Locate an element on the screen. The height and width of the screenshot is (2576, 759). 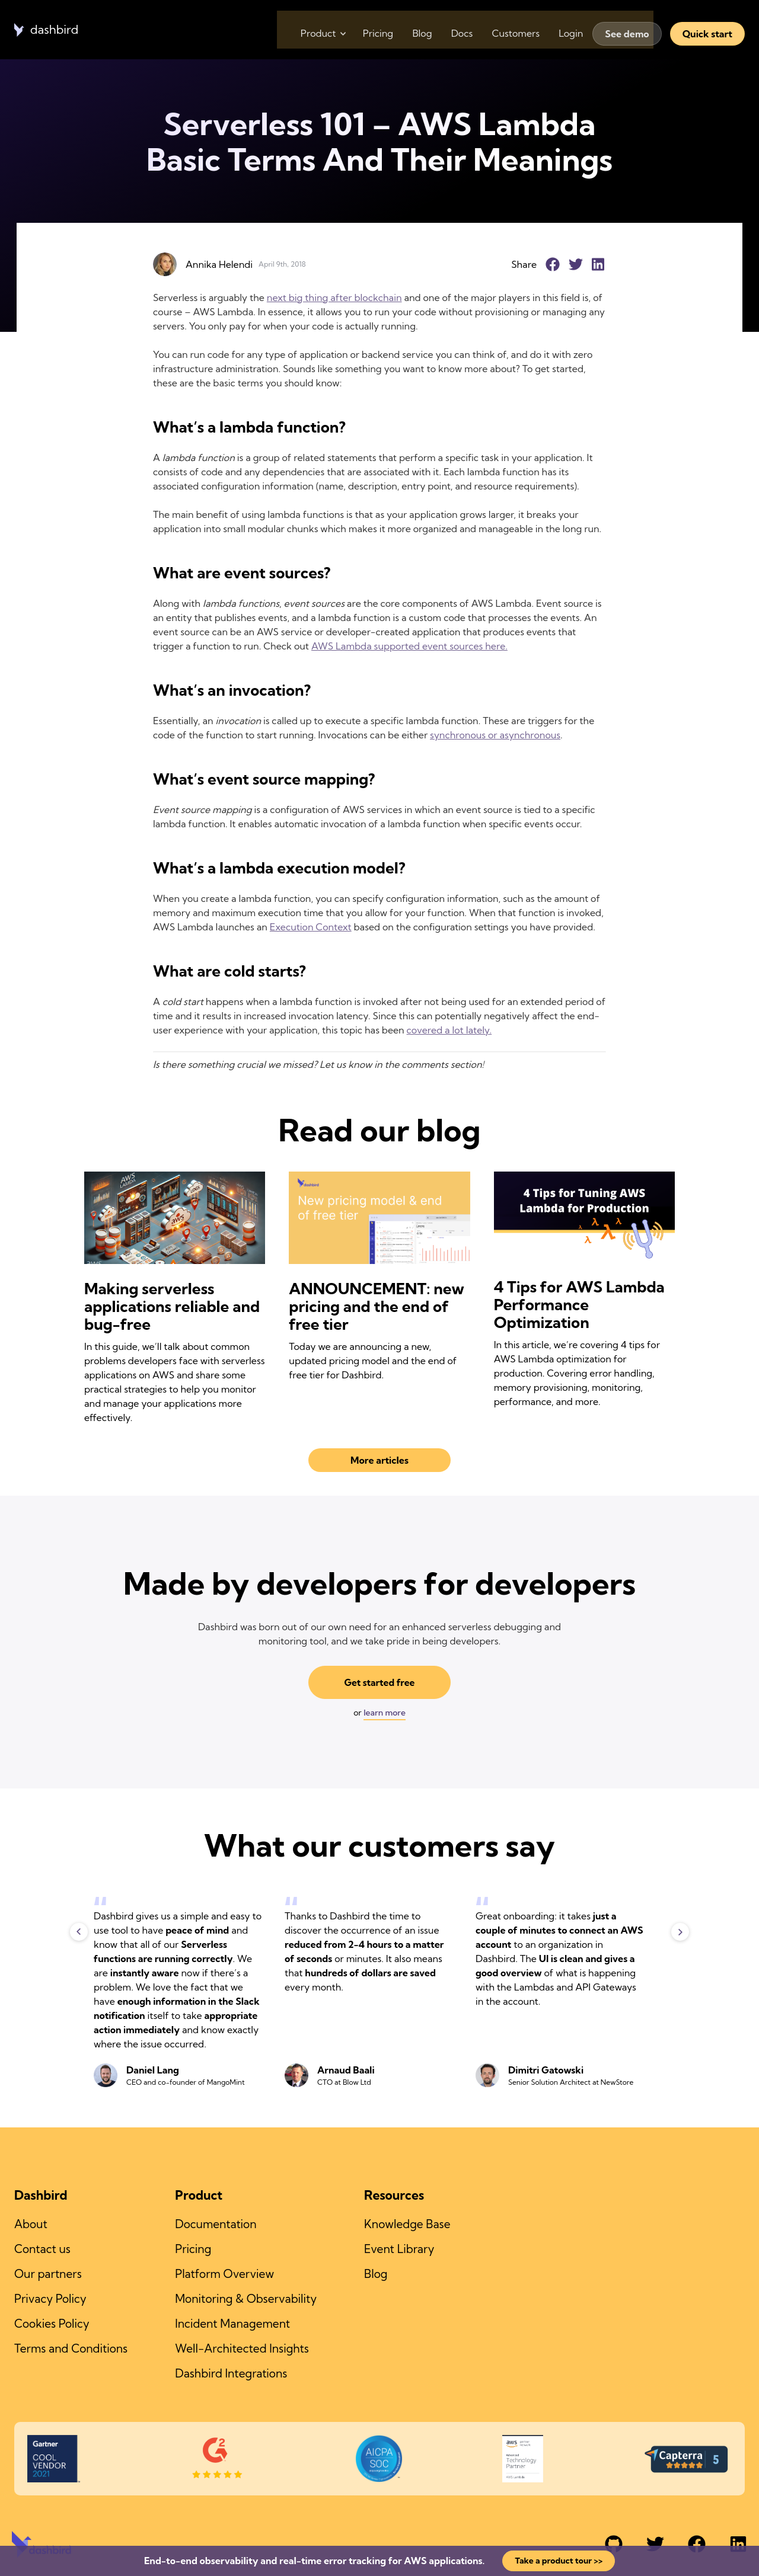
learn more is located at coordinates (384, 1712).